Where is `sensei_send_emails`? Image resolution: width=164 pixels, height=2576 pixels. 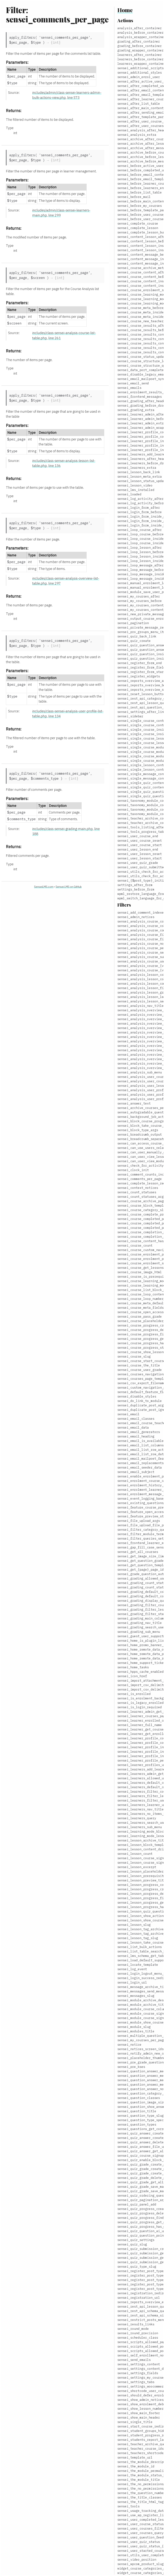
sensei_send_emails is located at coordinates (134, 2360).